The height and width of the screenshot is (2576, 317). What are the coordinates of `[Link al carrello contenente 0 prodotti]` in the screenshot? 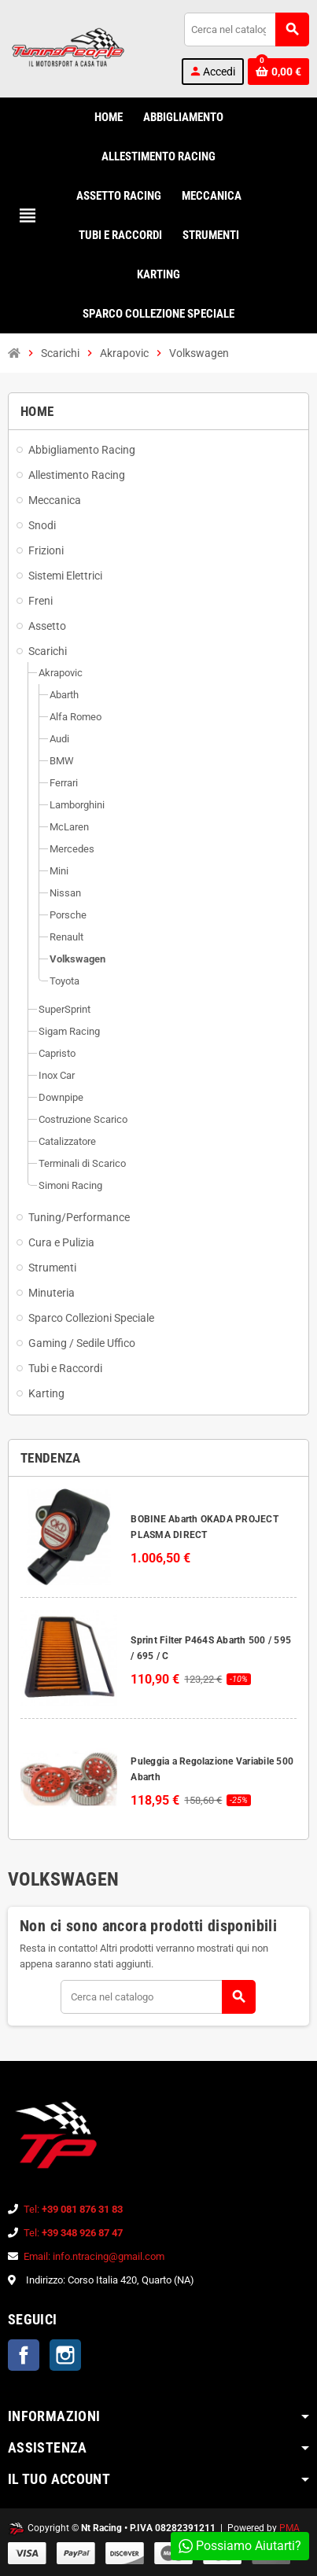 It's located at (278, 71).